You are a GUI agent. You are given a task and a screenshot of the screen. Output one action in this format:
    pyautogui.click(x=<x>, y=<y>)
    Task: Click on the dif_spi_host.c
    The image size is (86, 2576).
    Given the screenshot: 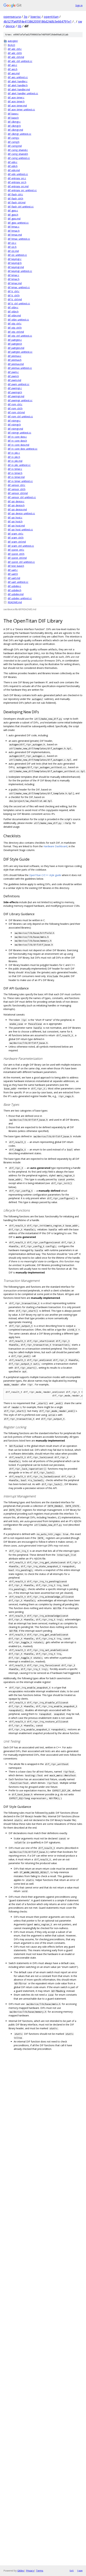 What is the action you would take?
    pyautogui.click(x=15, y=517)
    